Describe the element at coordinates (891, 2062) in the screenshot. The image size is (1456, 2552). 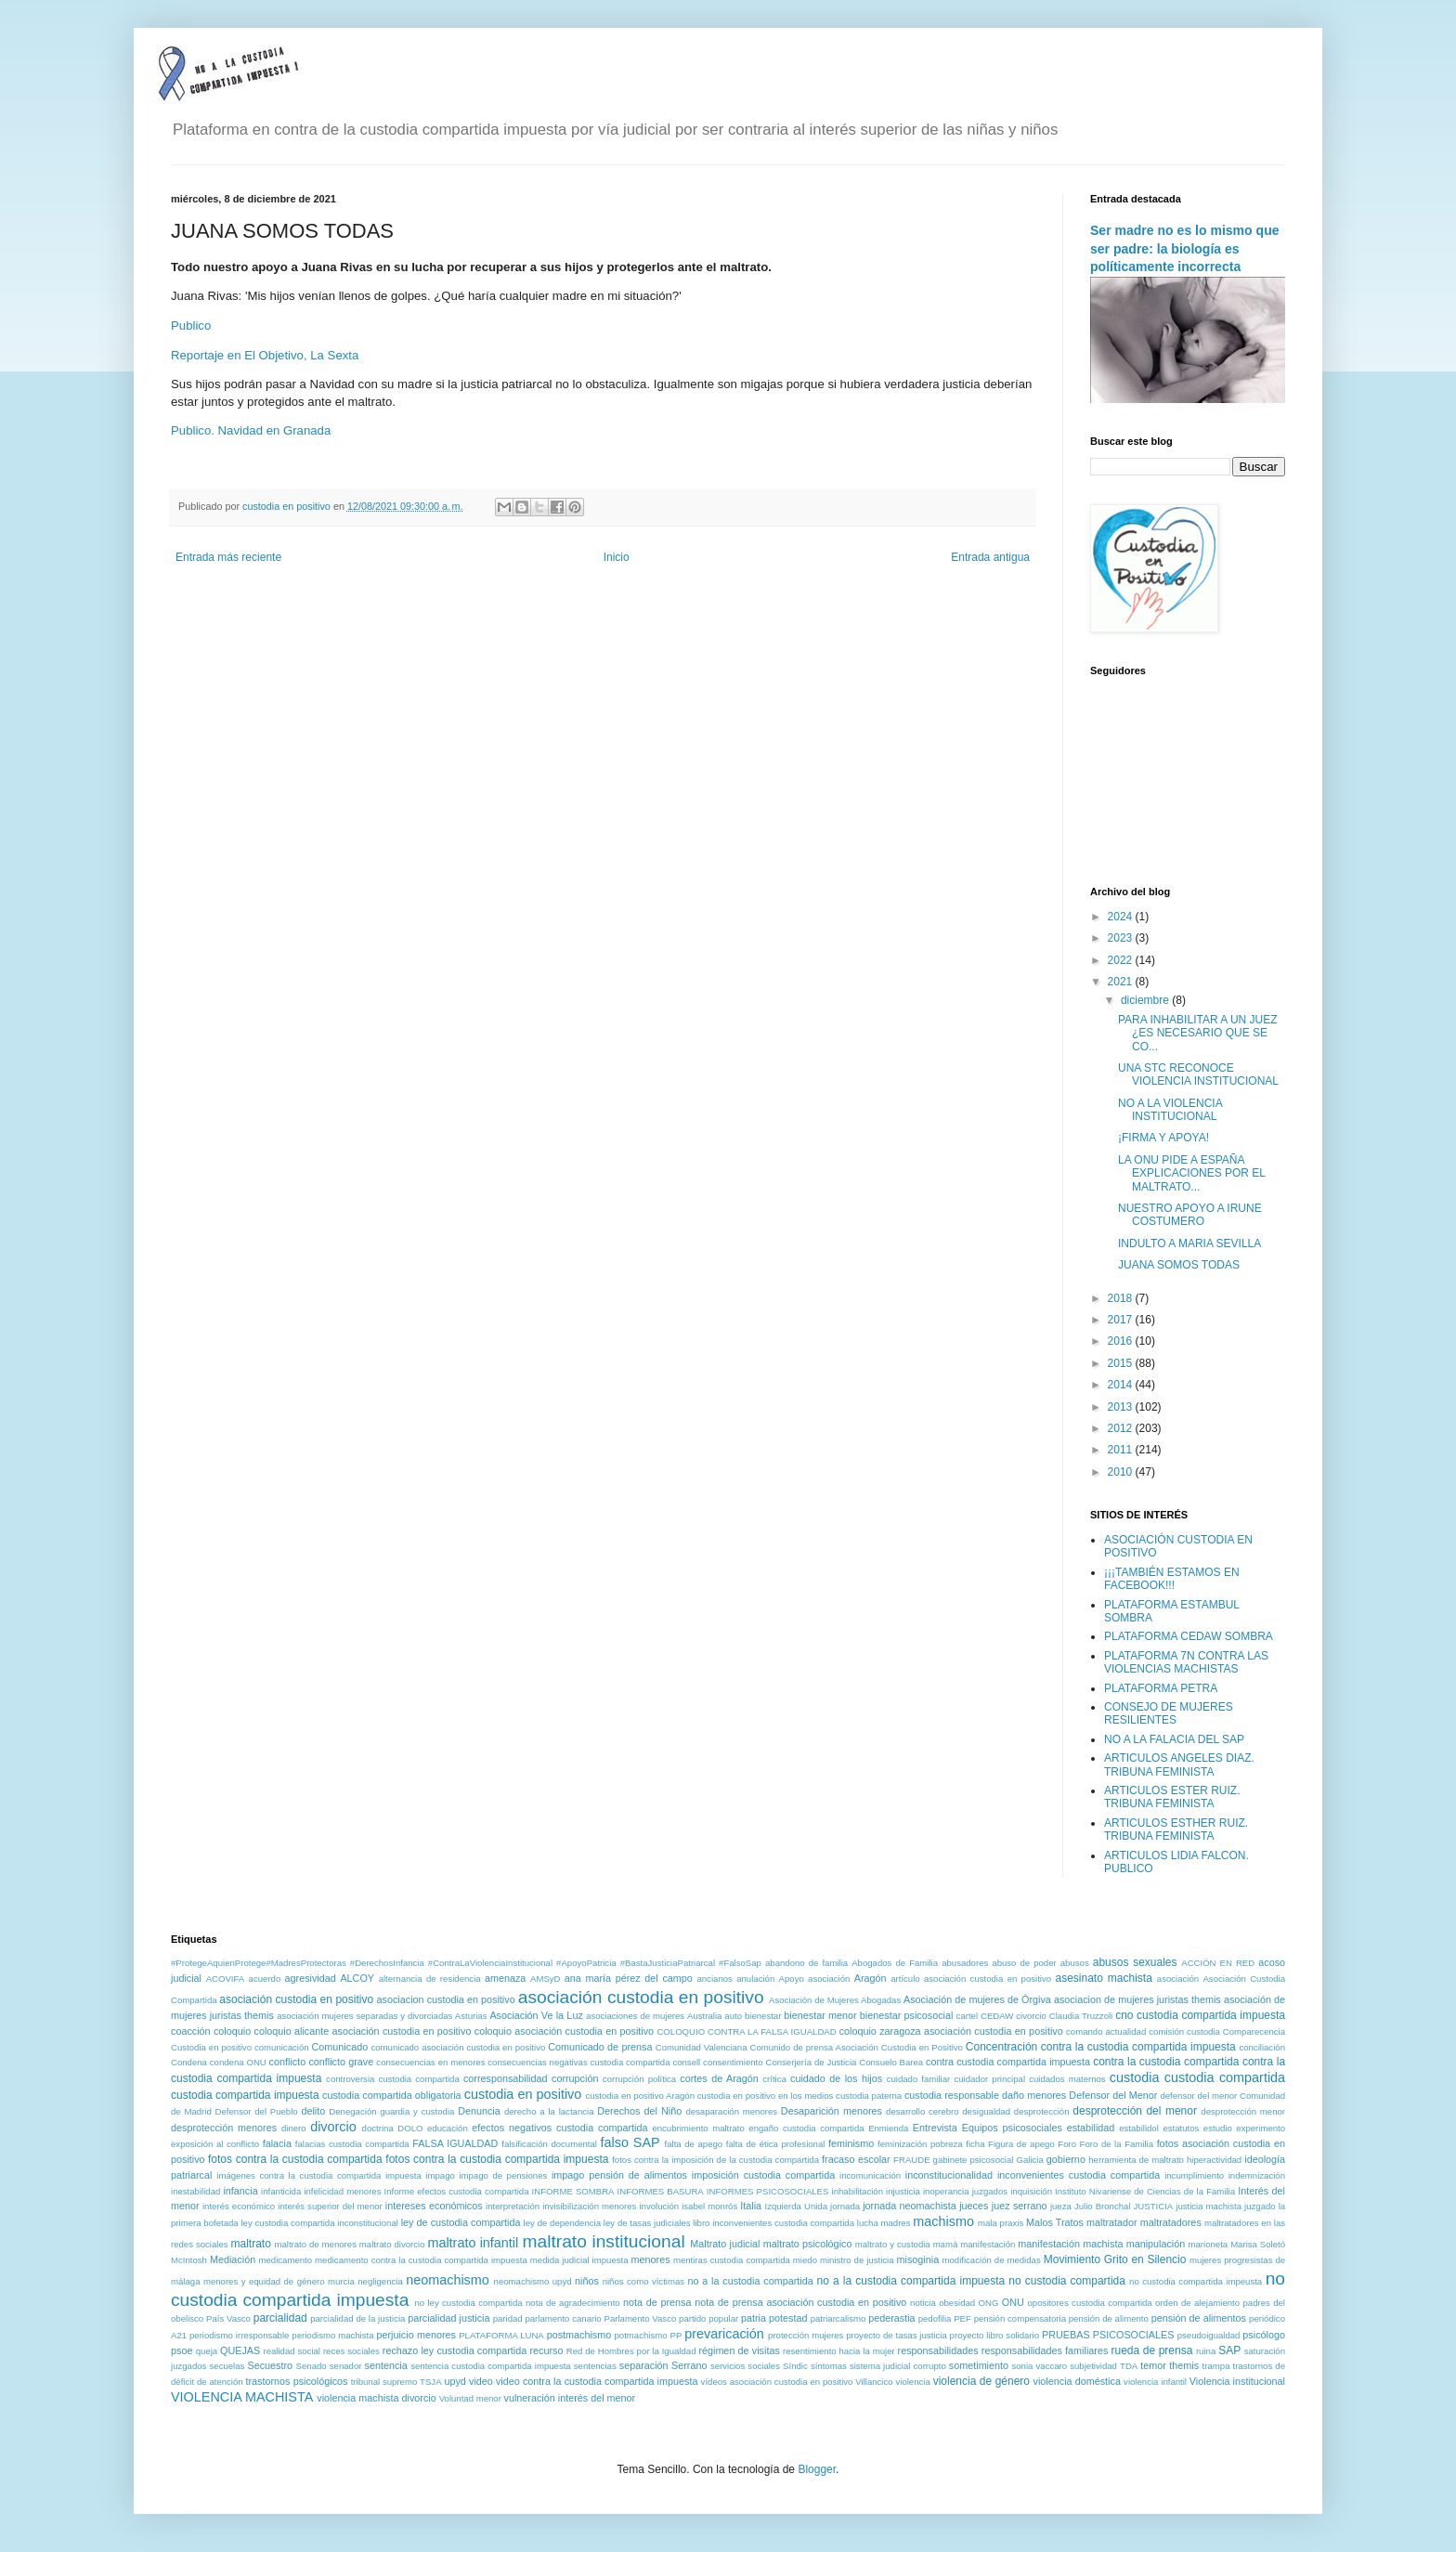
I see `Consuelo Barea` at that location.